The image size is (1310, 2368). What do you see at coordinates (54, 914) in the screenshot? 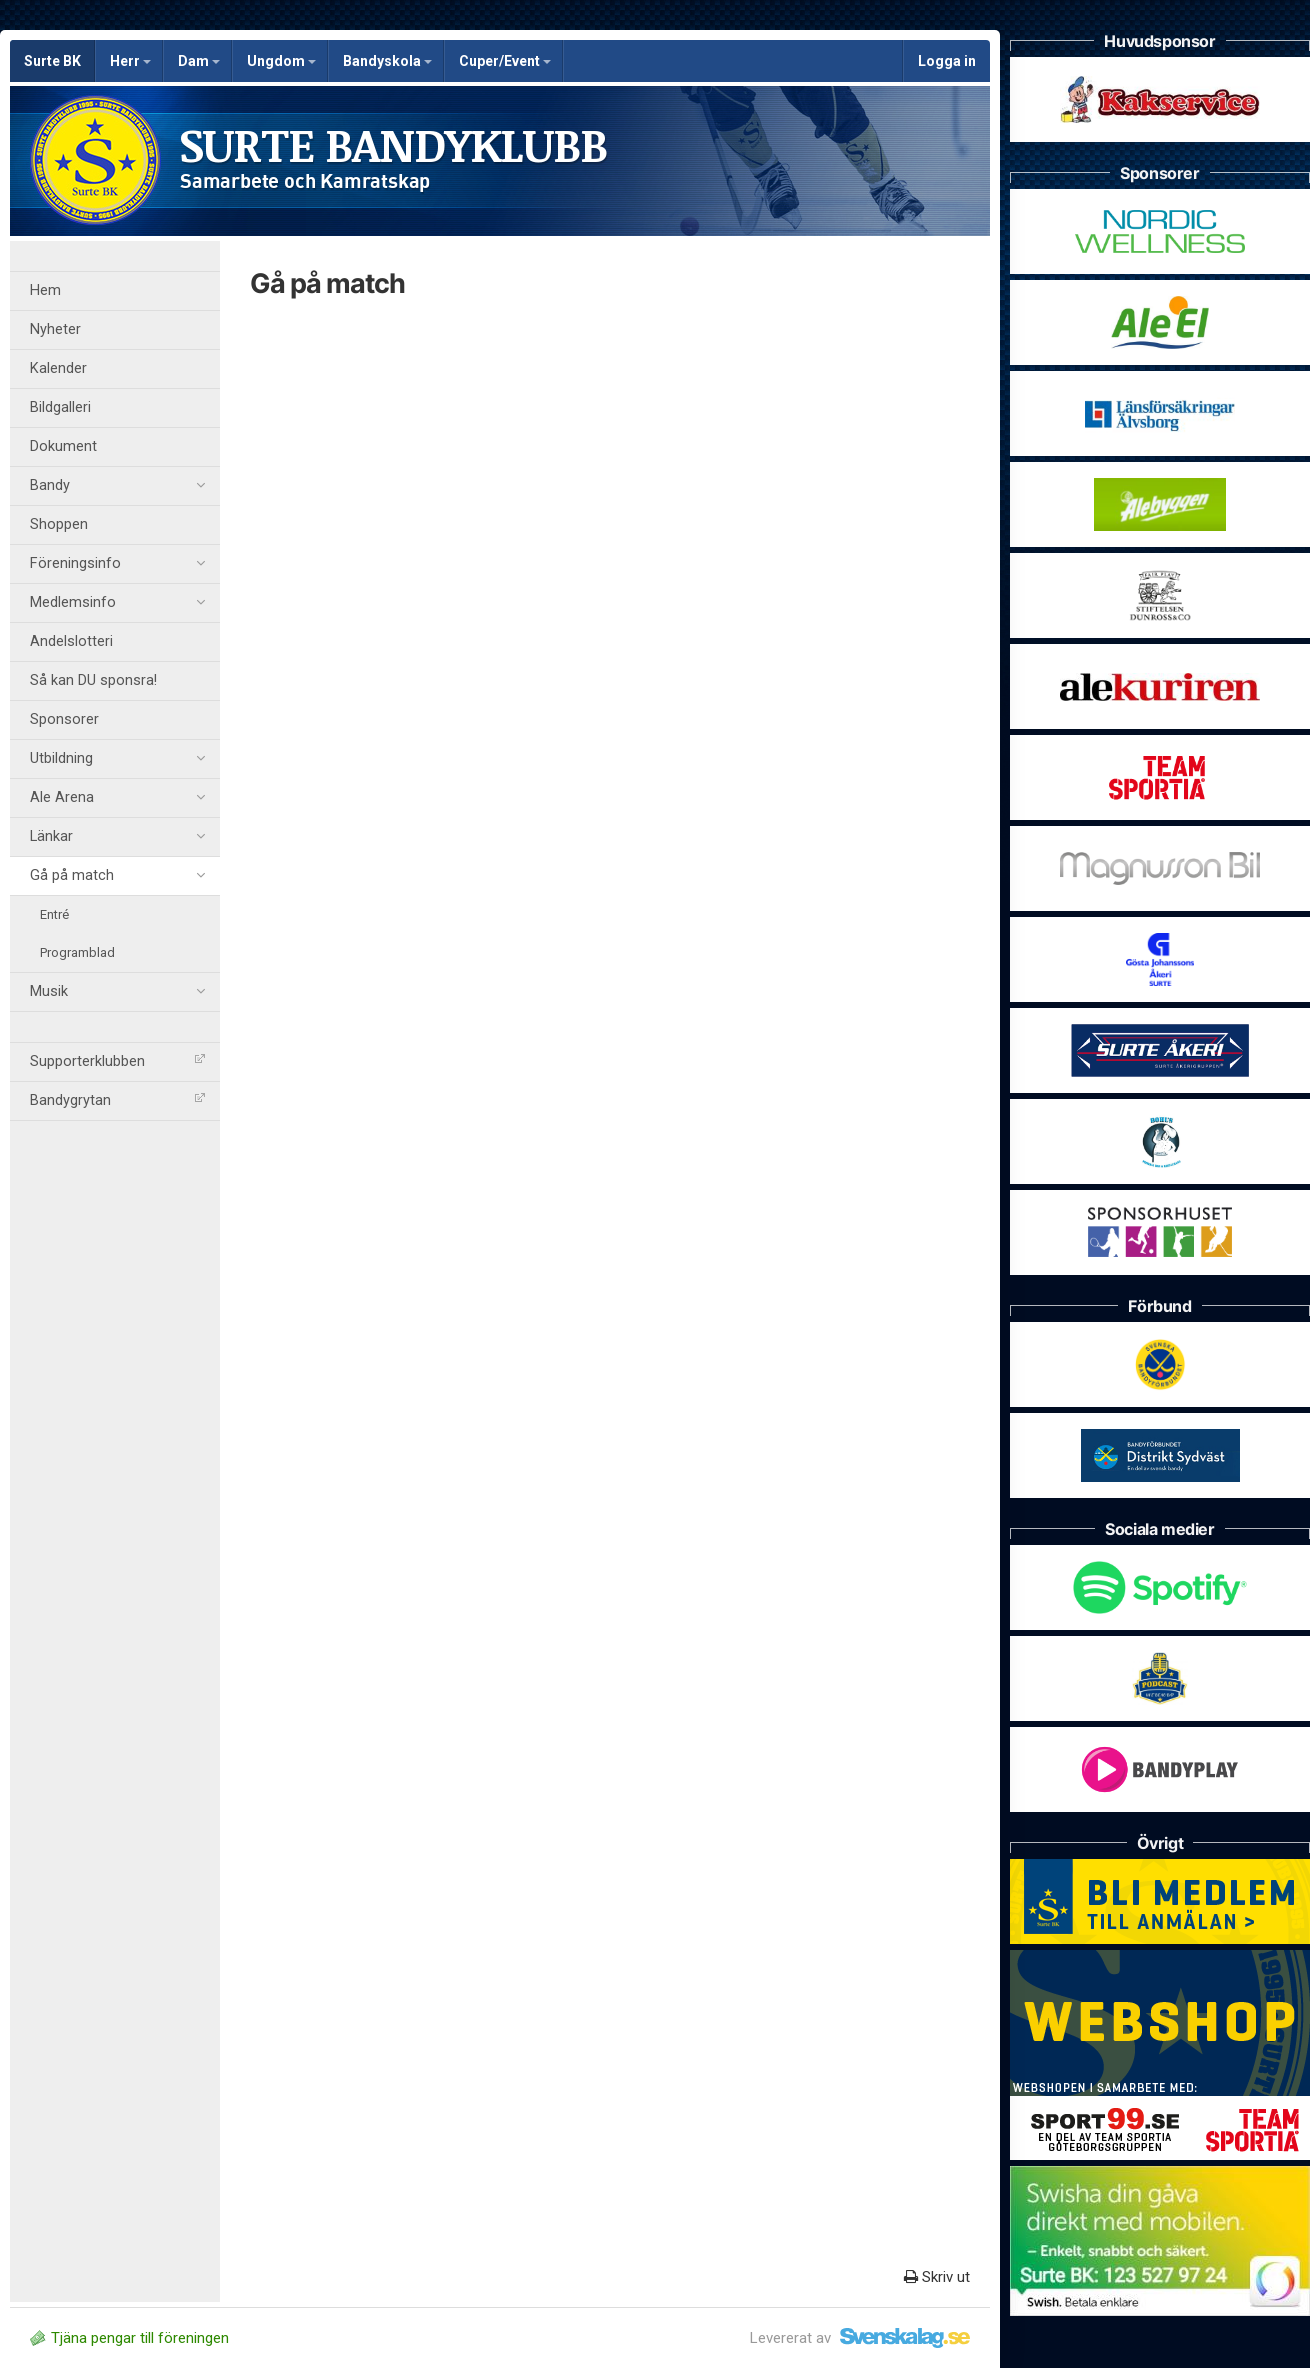
I see `Entré` at bounding box center [54, 914].